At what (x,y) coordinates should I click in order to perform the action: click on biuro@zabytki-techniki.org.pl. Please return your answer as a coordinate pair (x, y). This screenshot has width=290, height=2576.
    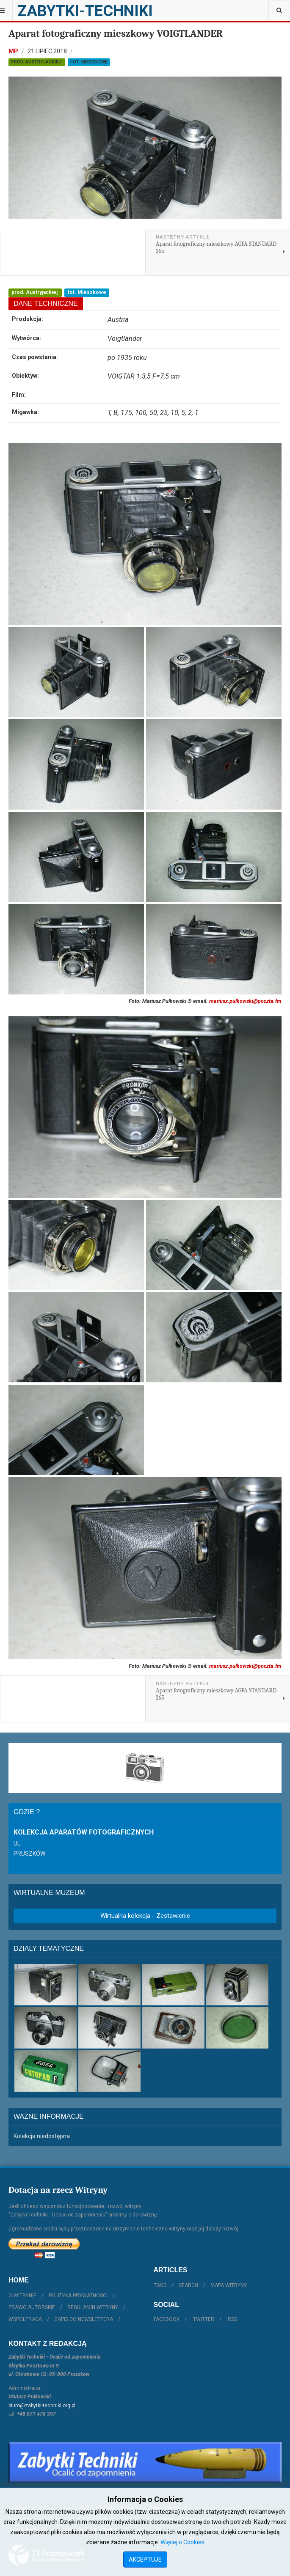
    Looking at the image, I should click on (41, 2405).